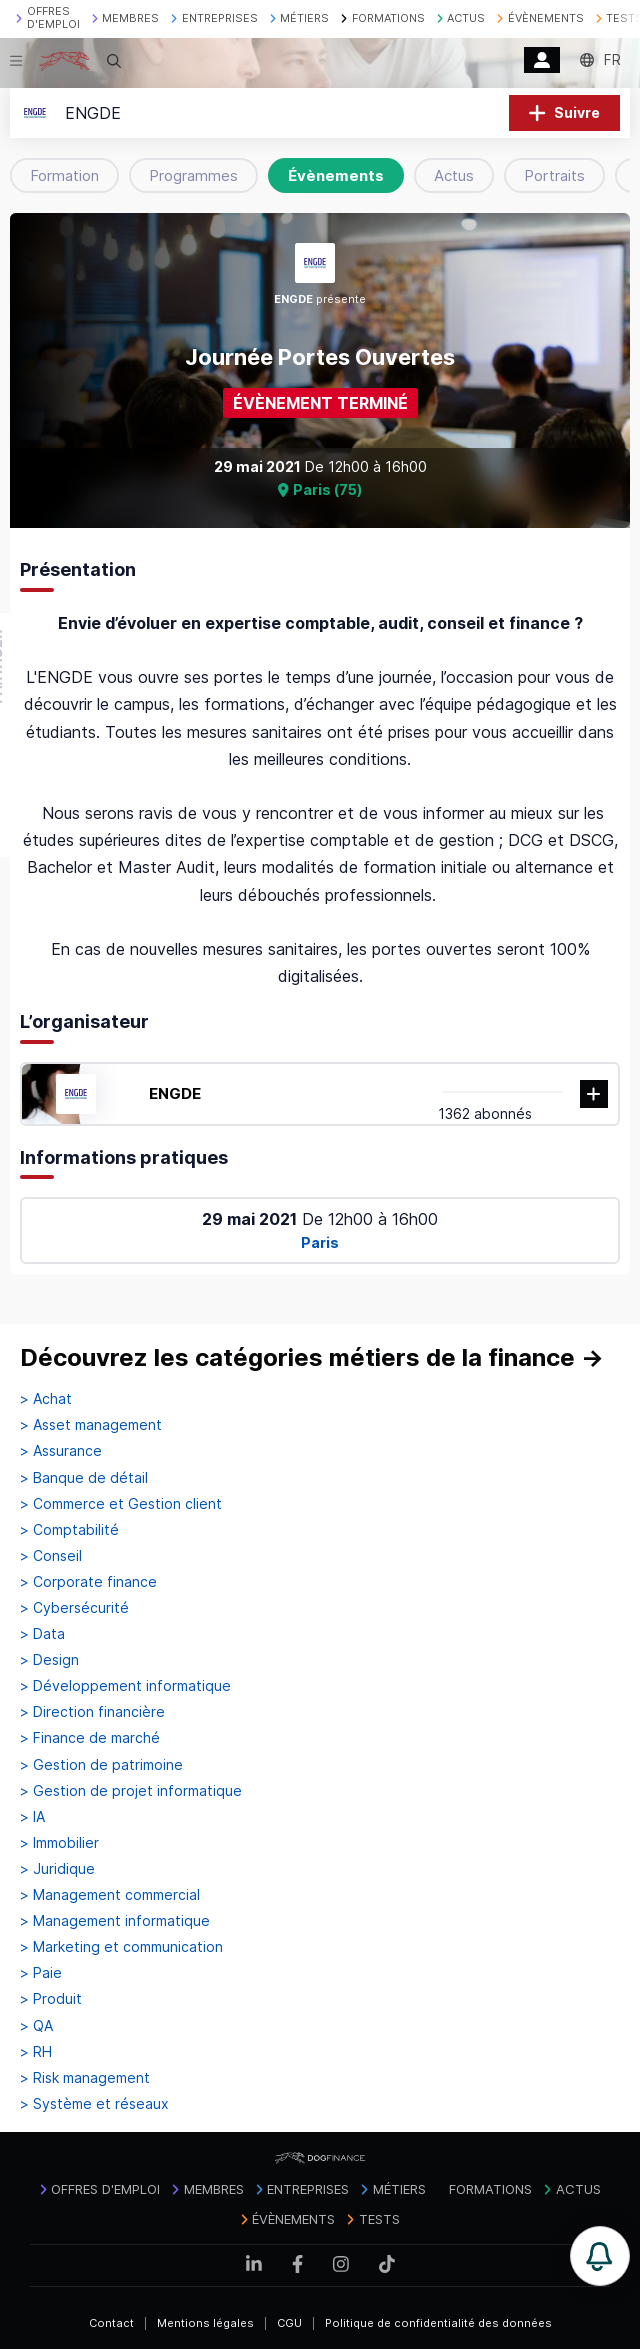  I want to click on > Achat, so click(46, 1399).